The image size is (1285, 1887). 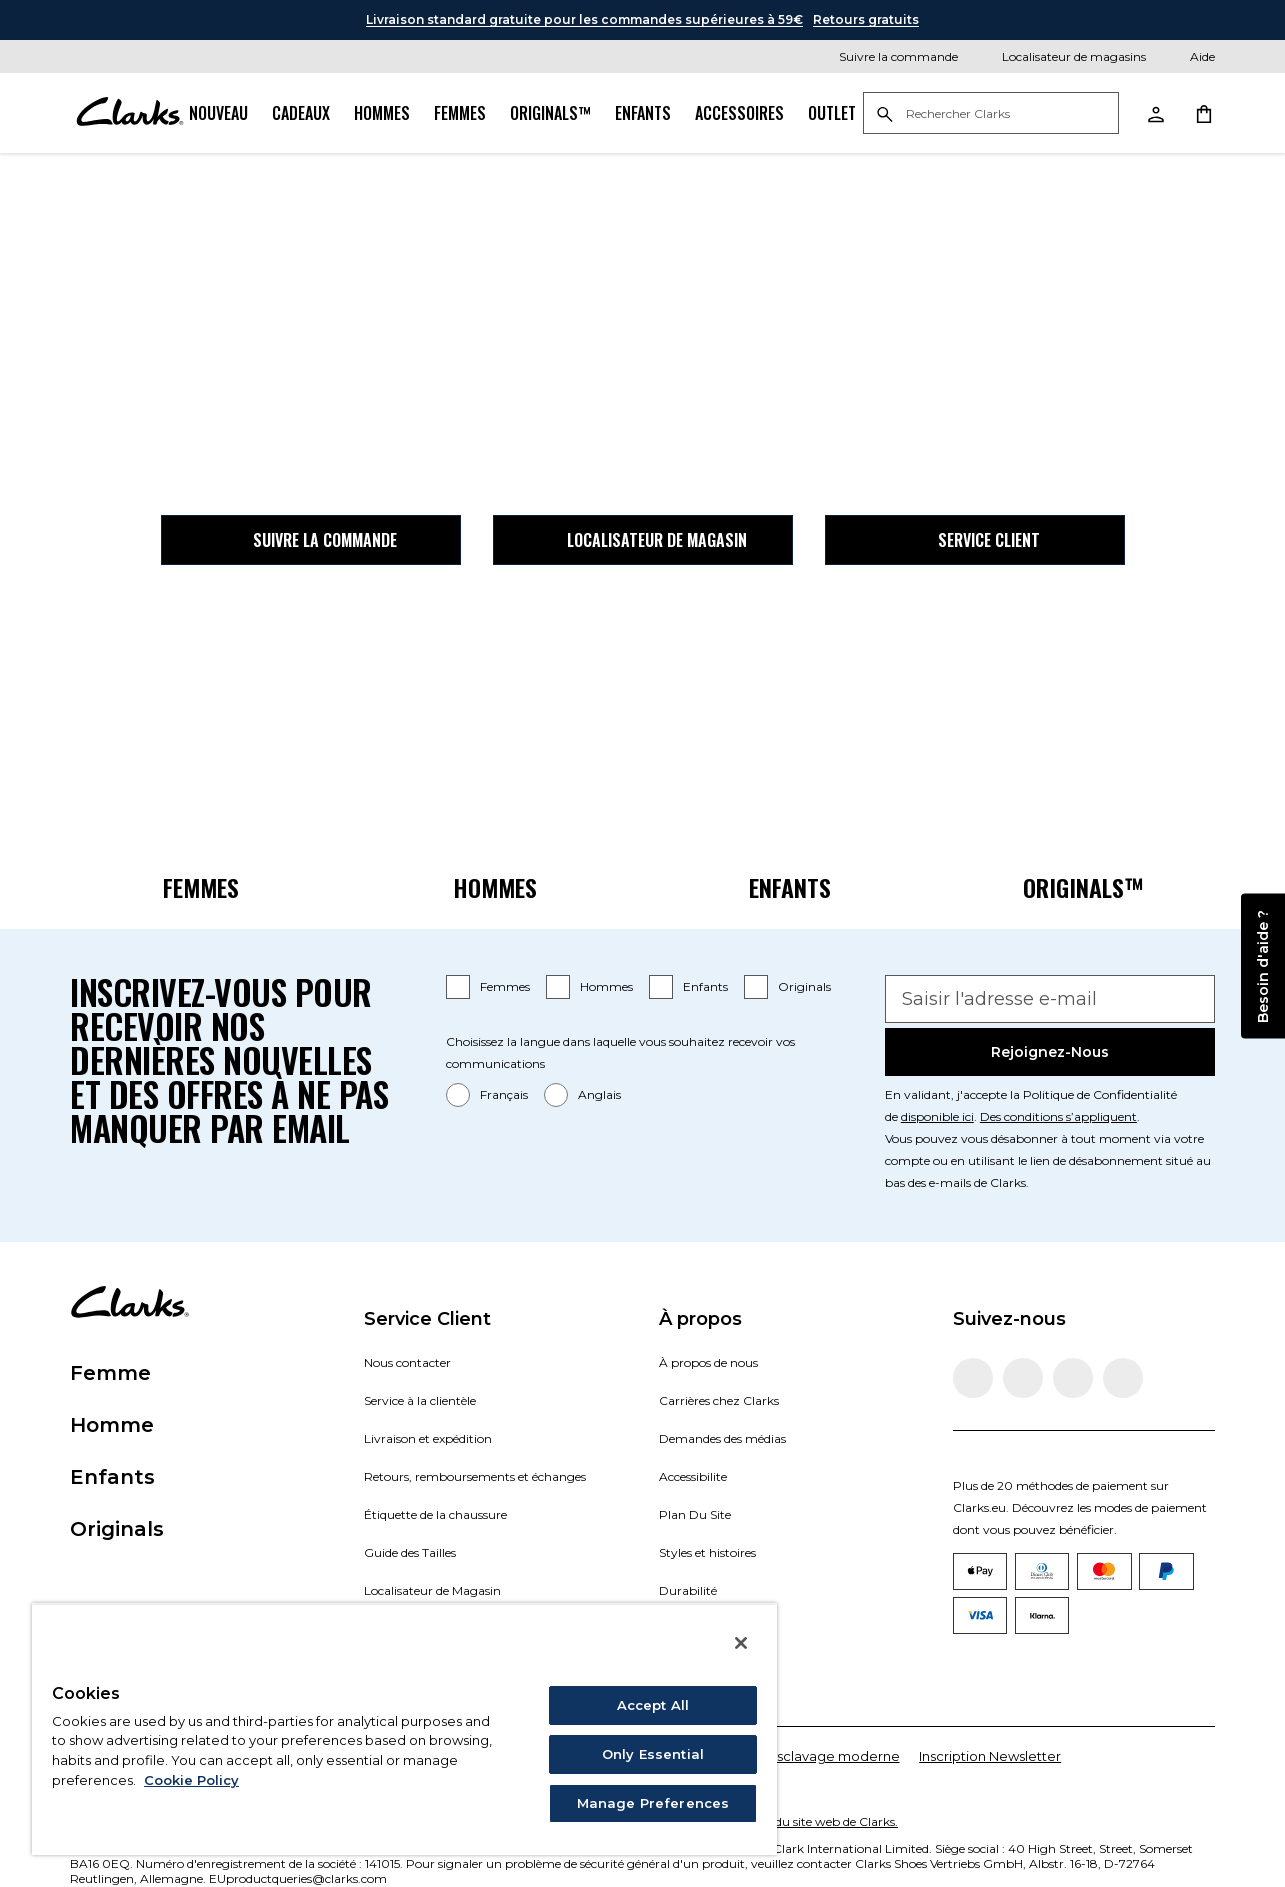 What do you see at coordinates (218, 113) in the screenshot?
I see `Nouveau` at bounding box center [218, 113].